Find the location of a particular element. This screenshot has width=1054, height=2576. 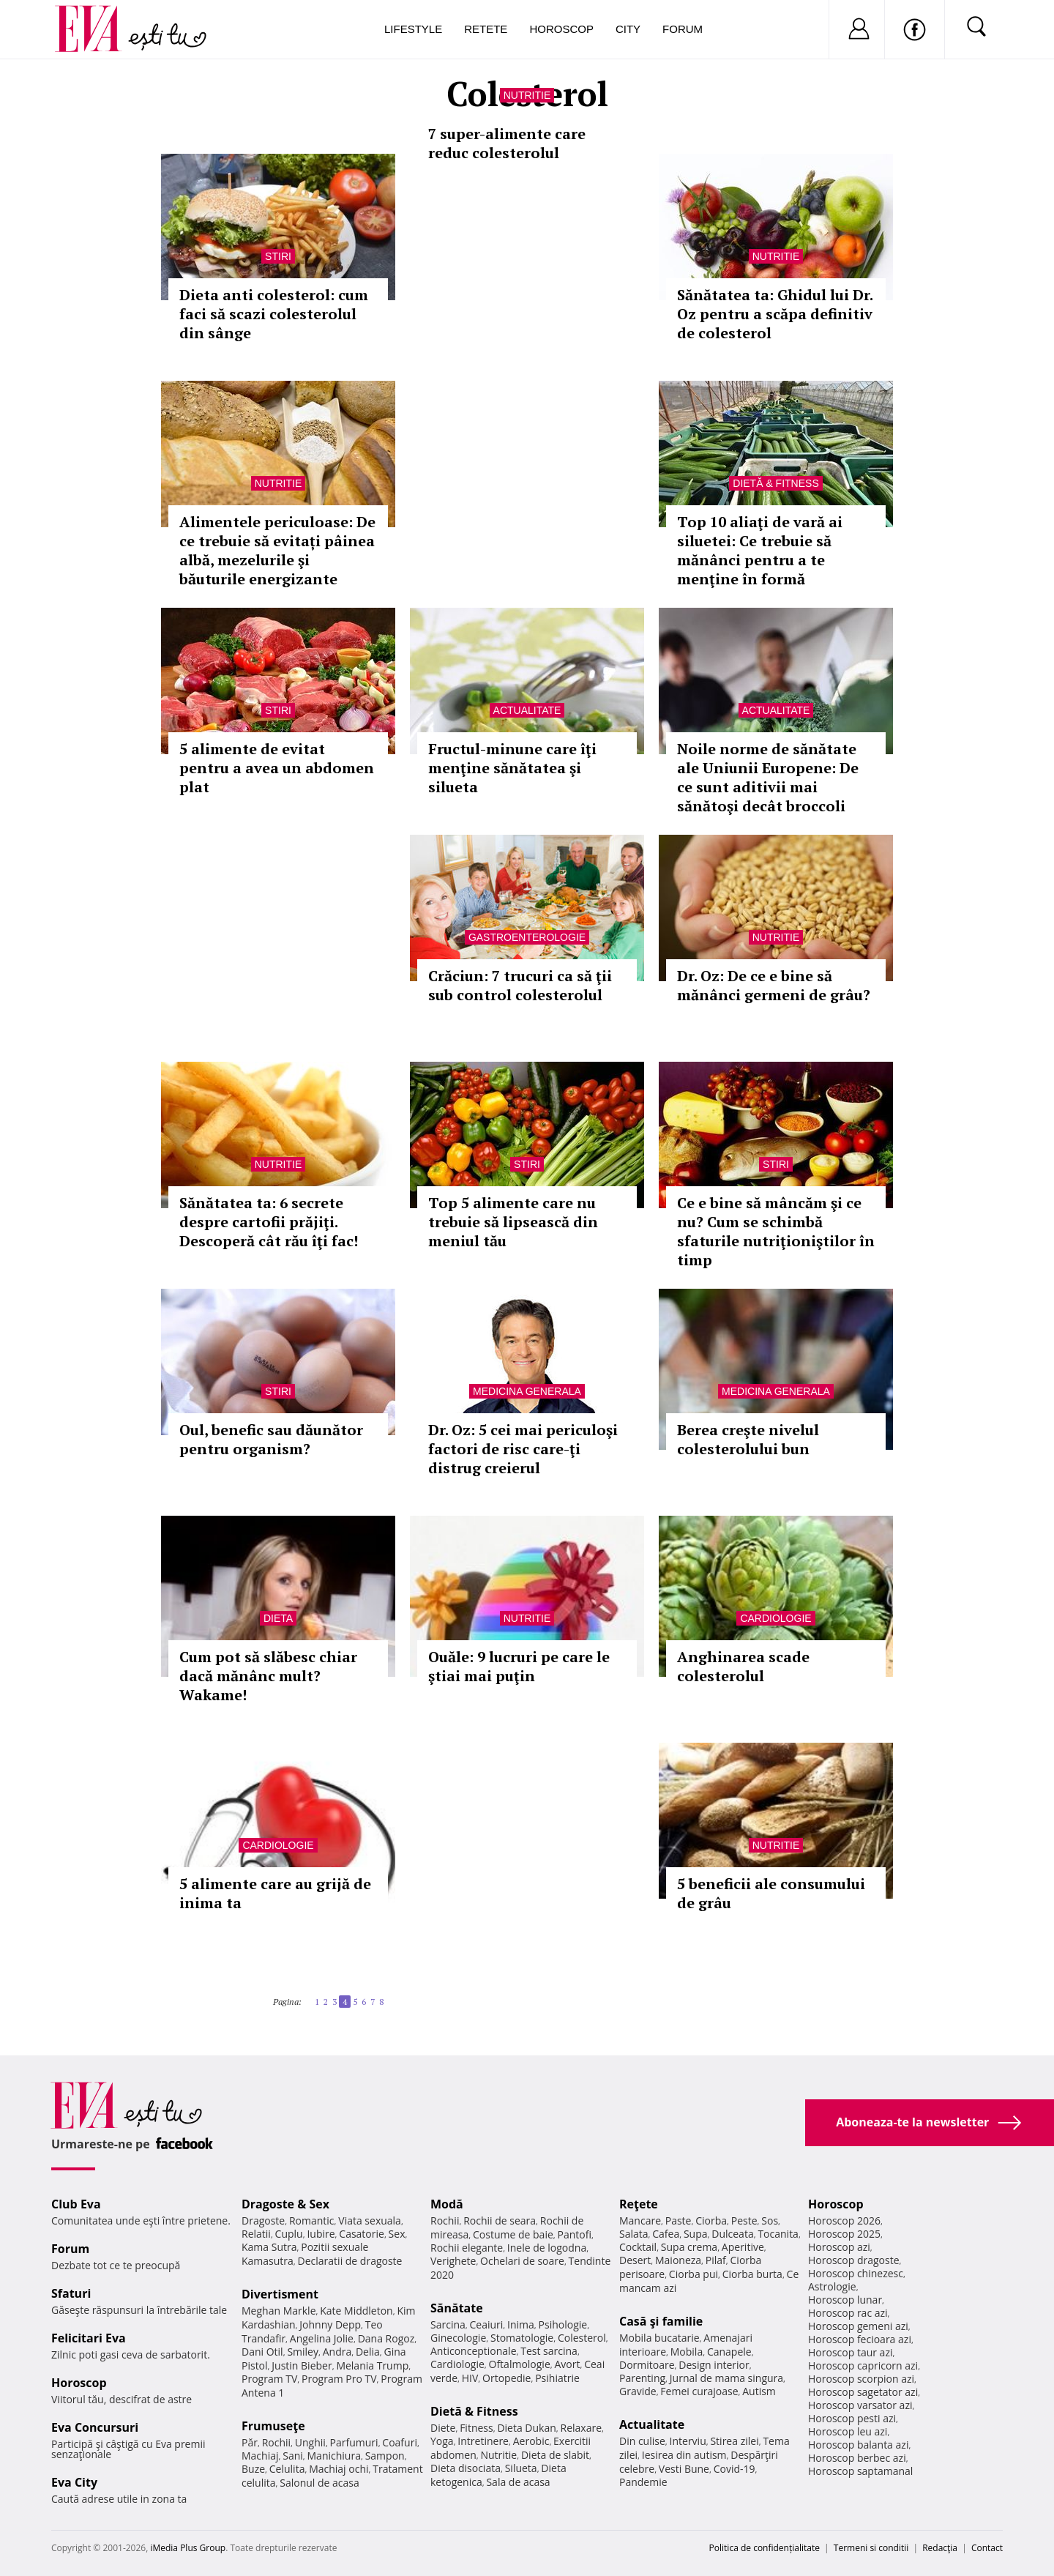

Horoscop berbec azi is located at coordinates (857, 2458).